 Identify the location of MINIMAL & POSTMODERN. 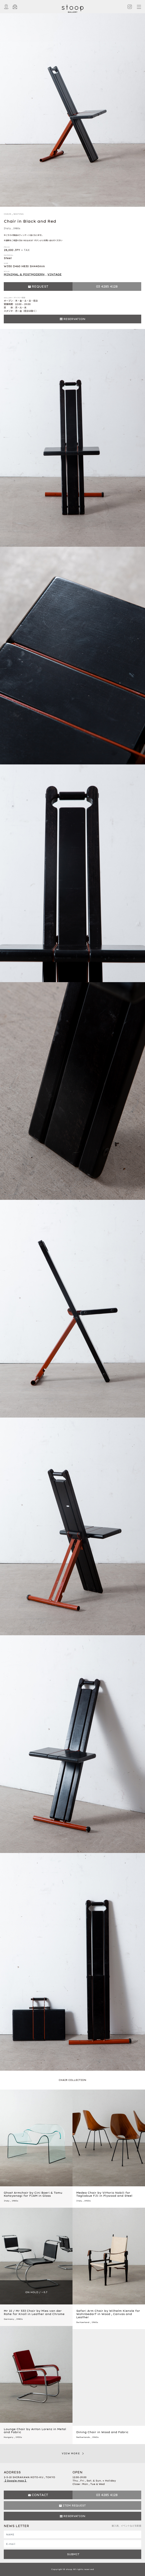
(24, 274).